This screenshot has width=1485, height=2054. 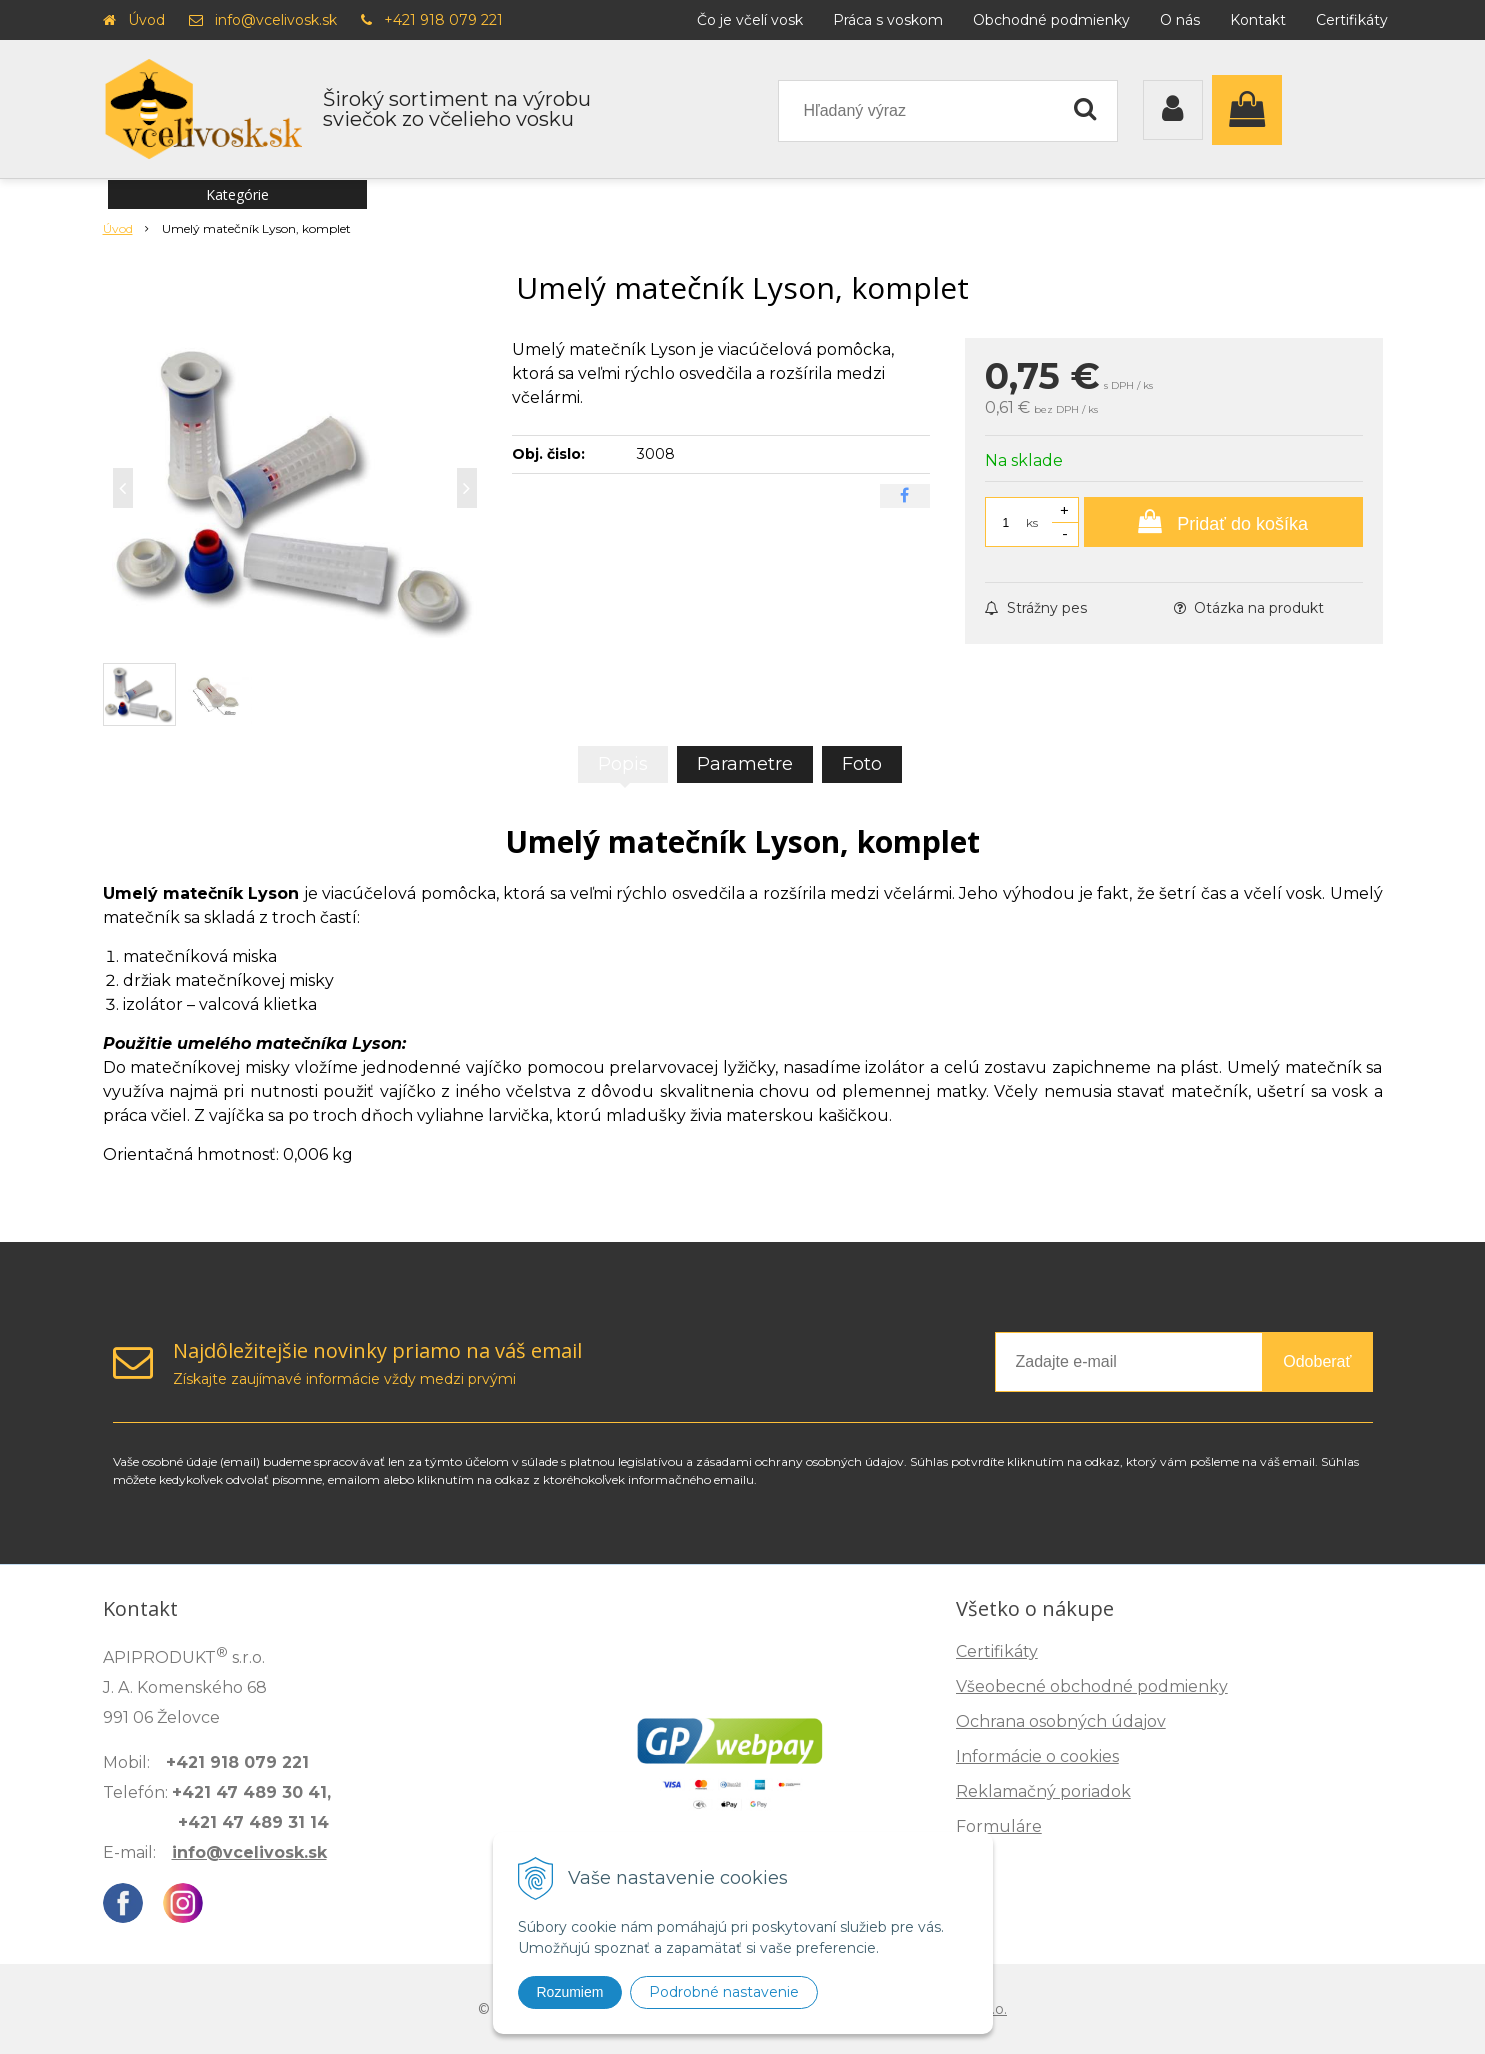 What do you see at coordinates (1061, 1721) in the screenshot?
I see `Ochrana osobných údajov` at bounding box center [1061, 1721].